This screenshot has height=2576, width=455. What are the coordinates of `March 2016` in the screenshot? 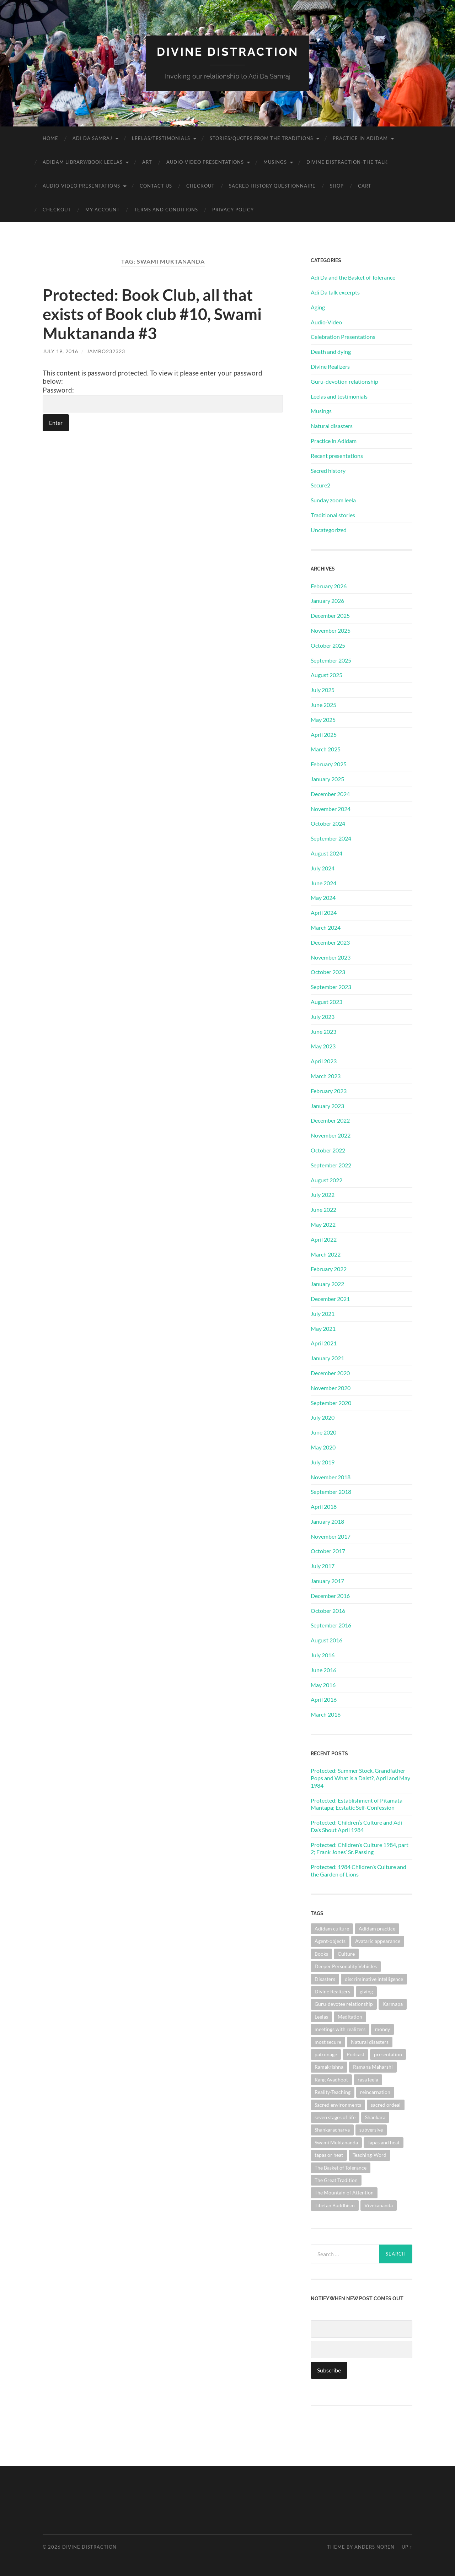 It's located at (326, 1714).